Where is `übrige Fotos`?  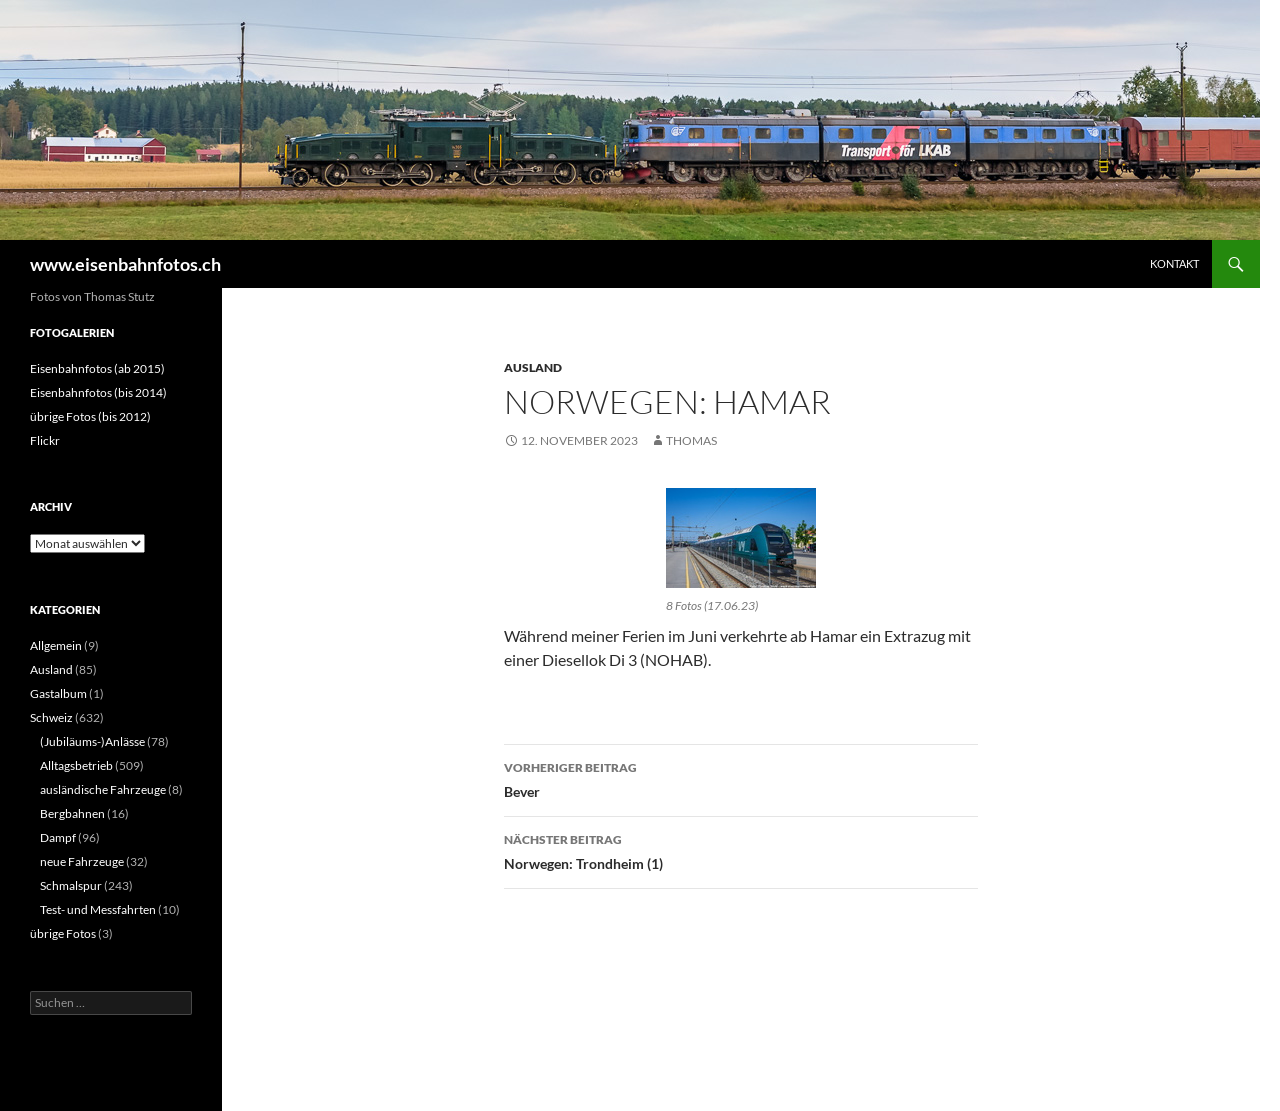
übrige Fotos is located at coordinates (63, 933).